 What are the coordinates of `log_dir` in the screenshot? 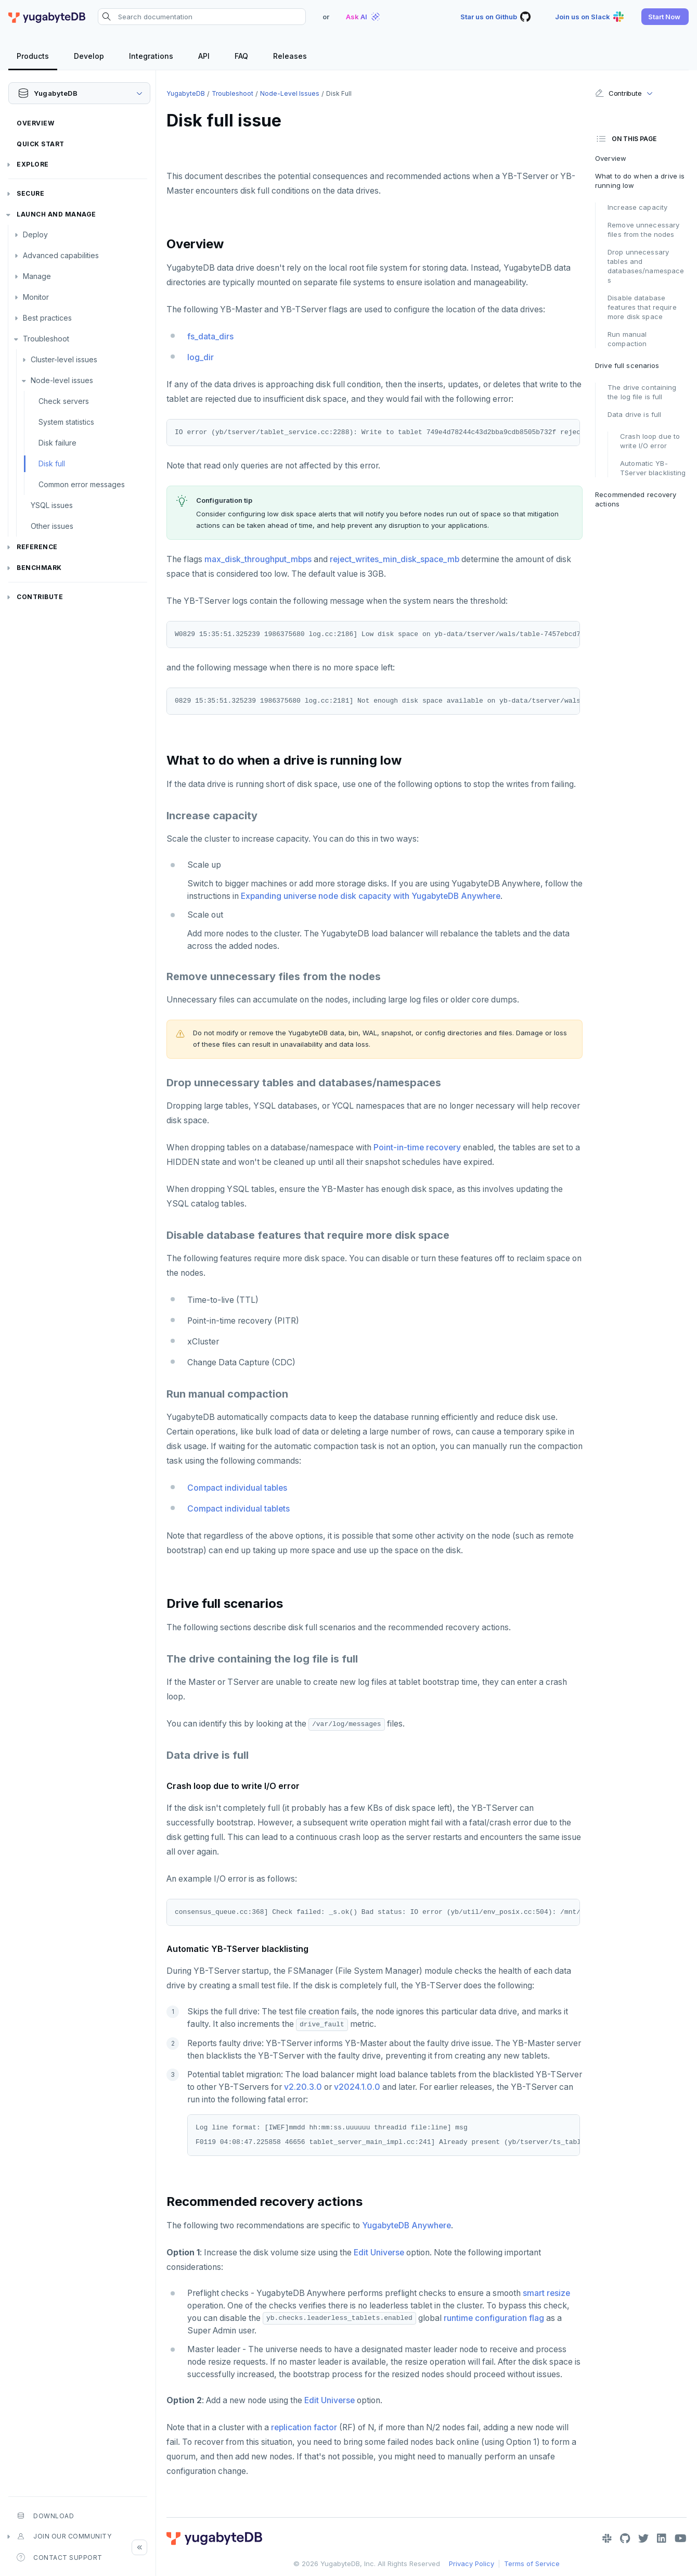 It's located at (200, 357).